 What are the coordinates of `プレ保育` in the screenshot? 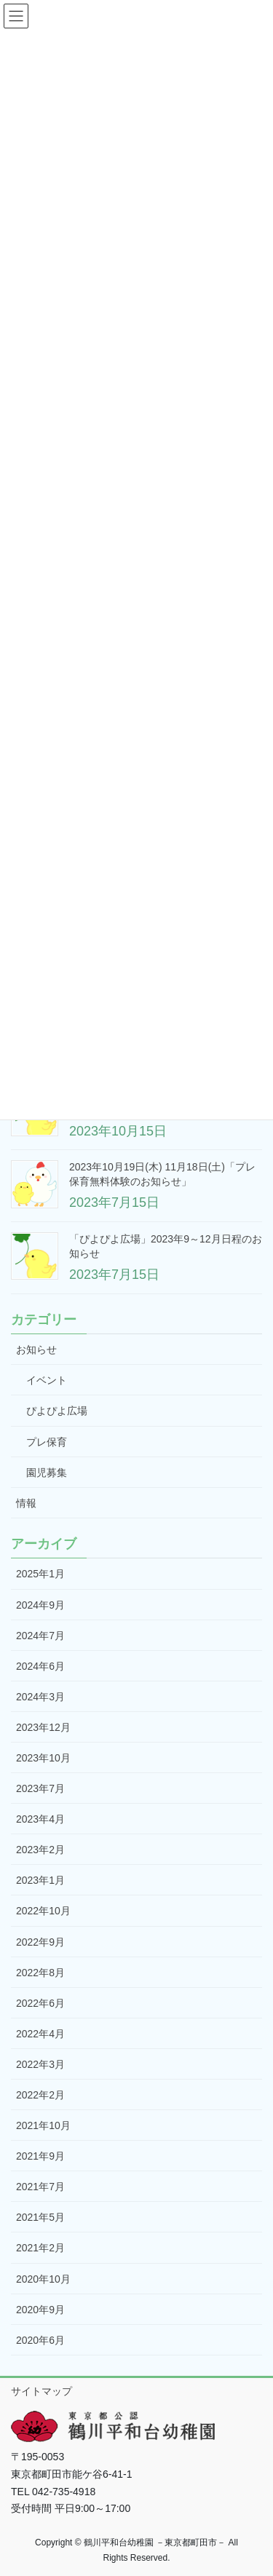 It's located at (46, 1442).